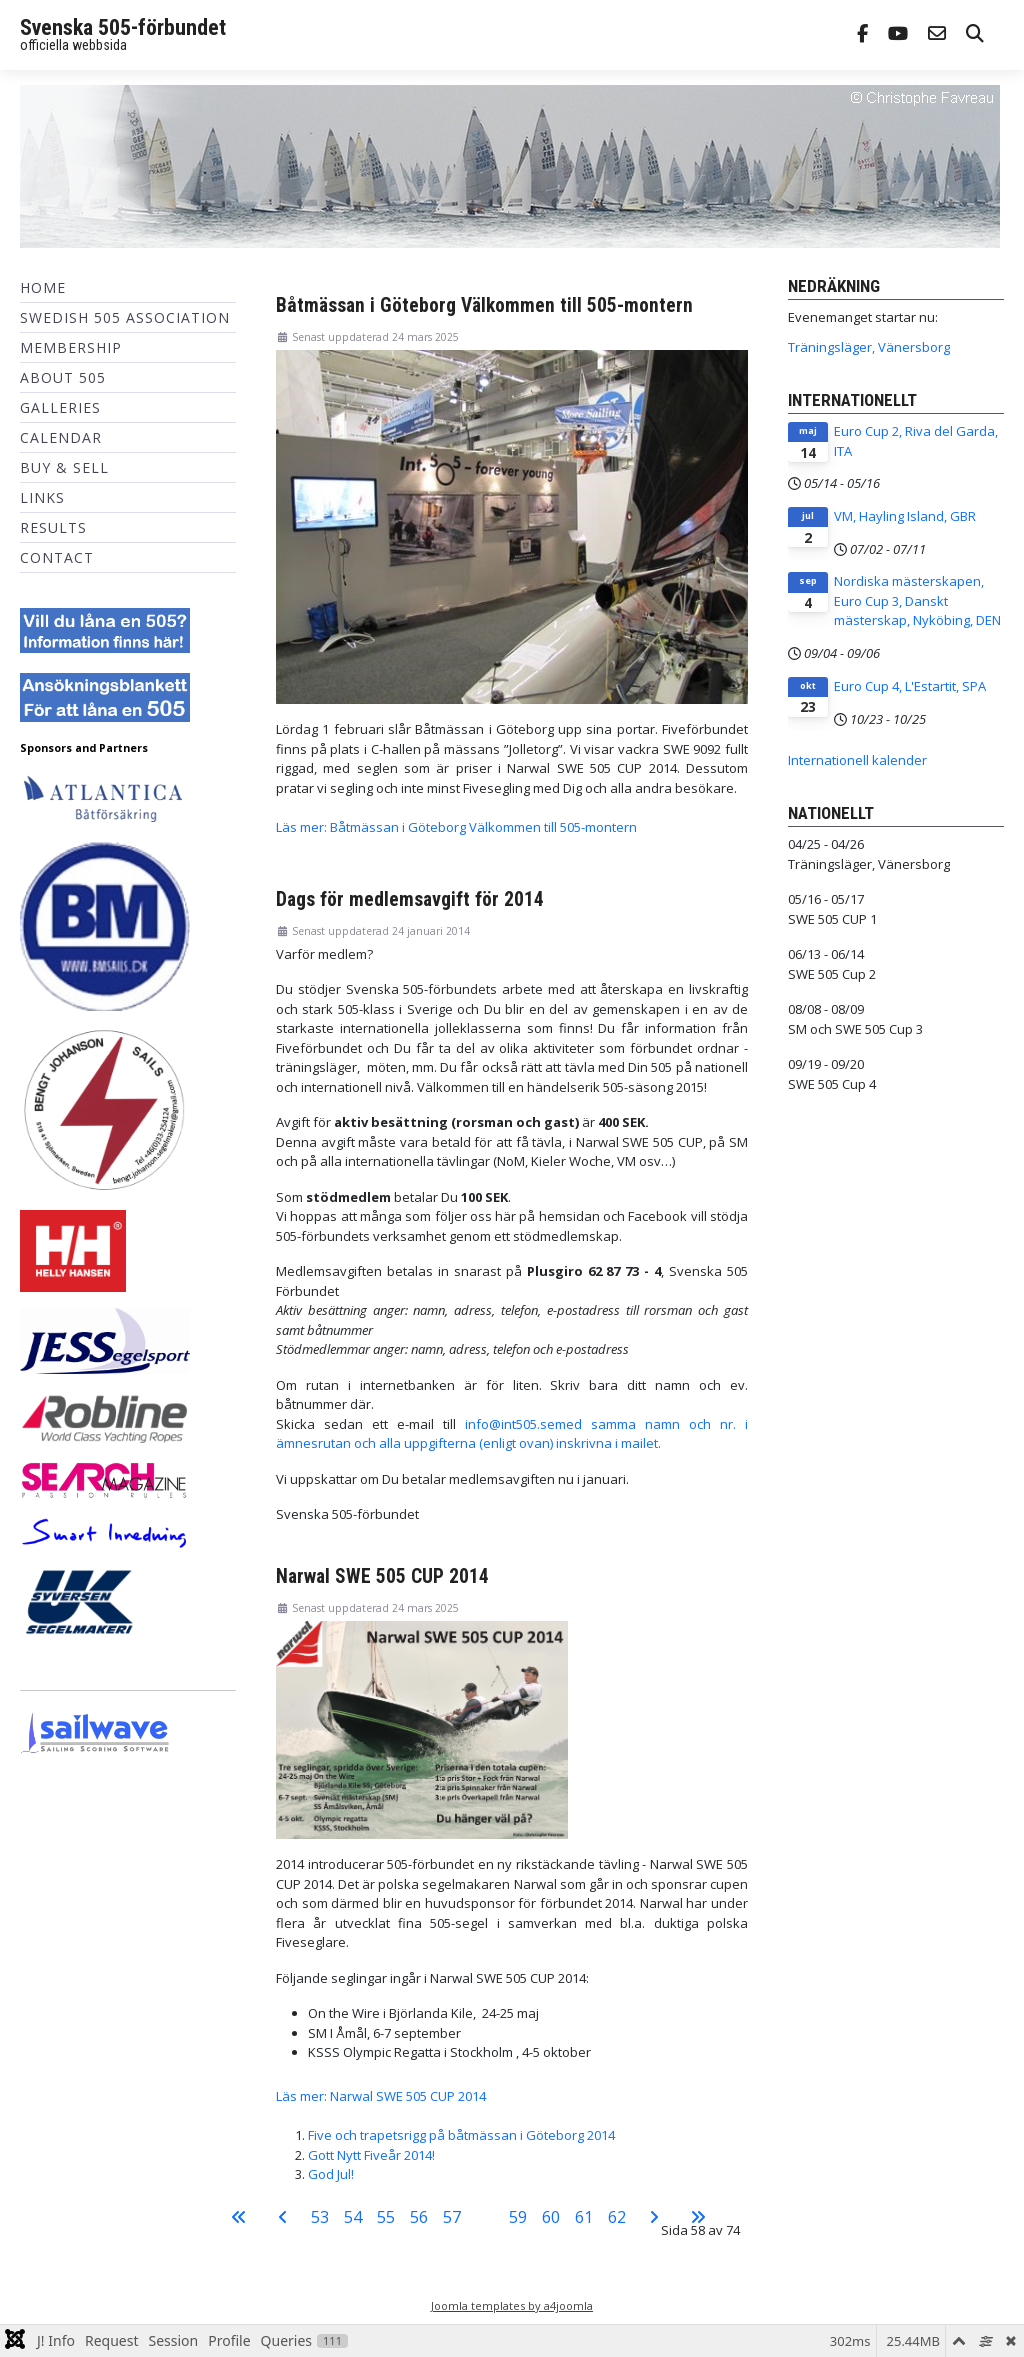  I want to click on Läs mer: Narwal SWE 505 CUP 2014, so click(381, 2096).